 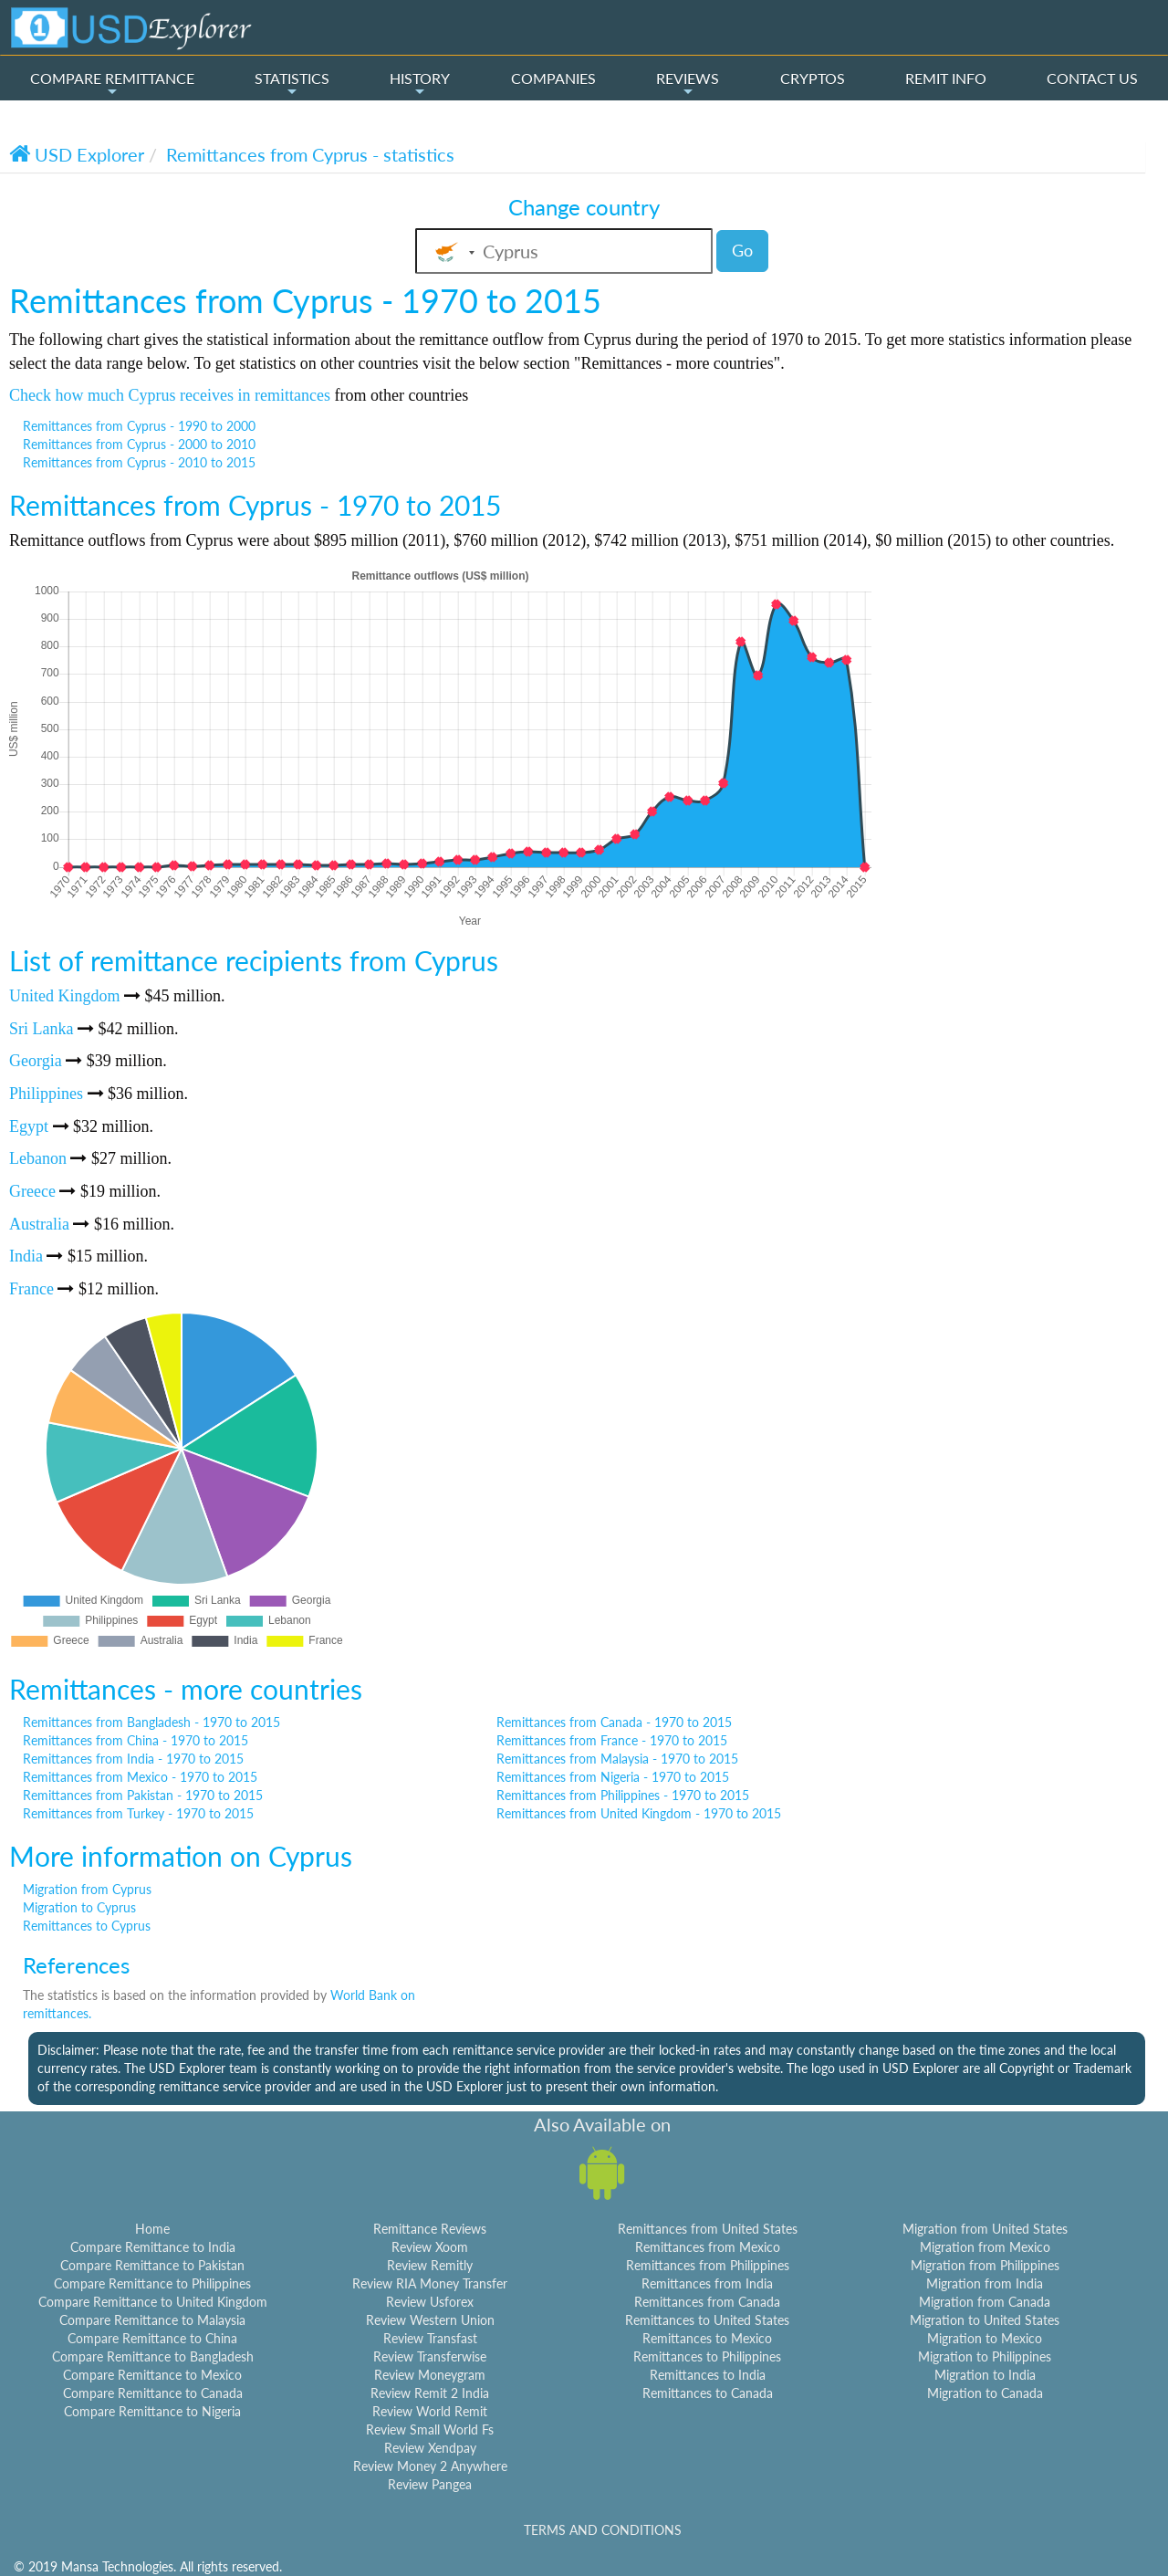 I want to click on Compare Remittance to Bangladesh, so click(x=153, y=2356).